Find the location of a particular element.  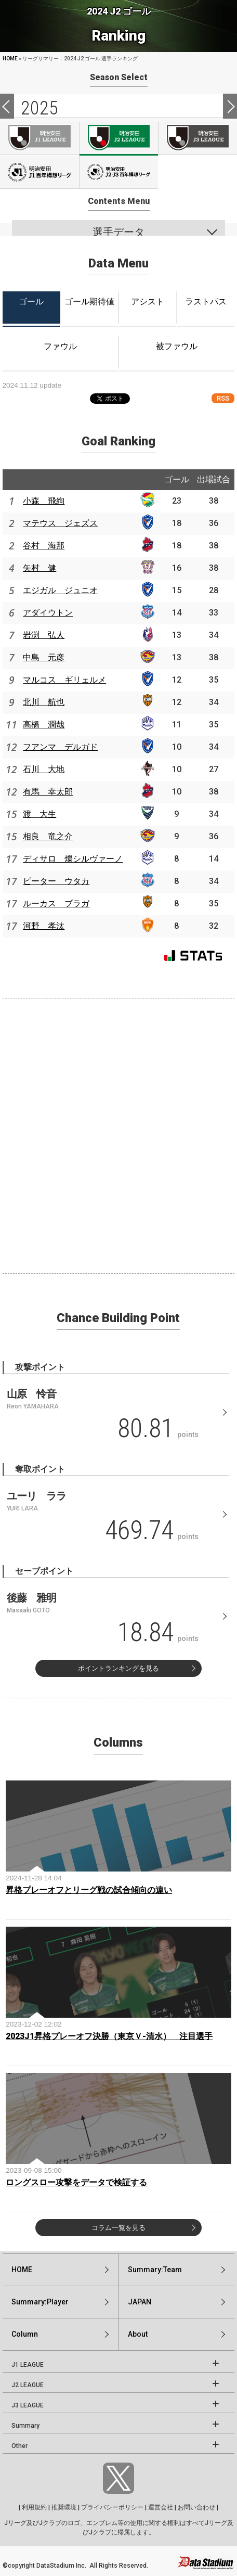

ディサロ 燦シルヴァーノ is located at coordinates (73, 859).